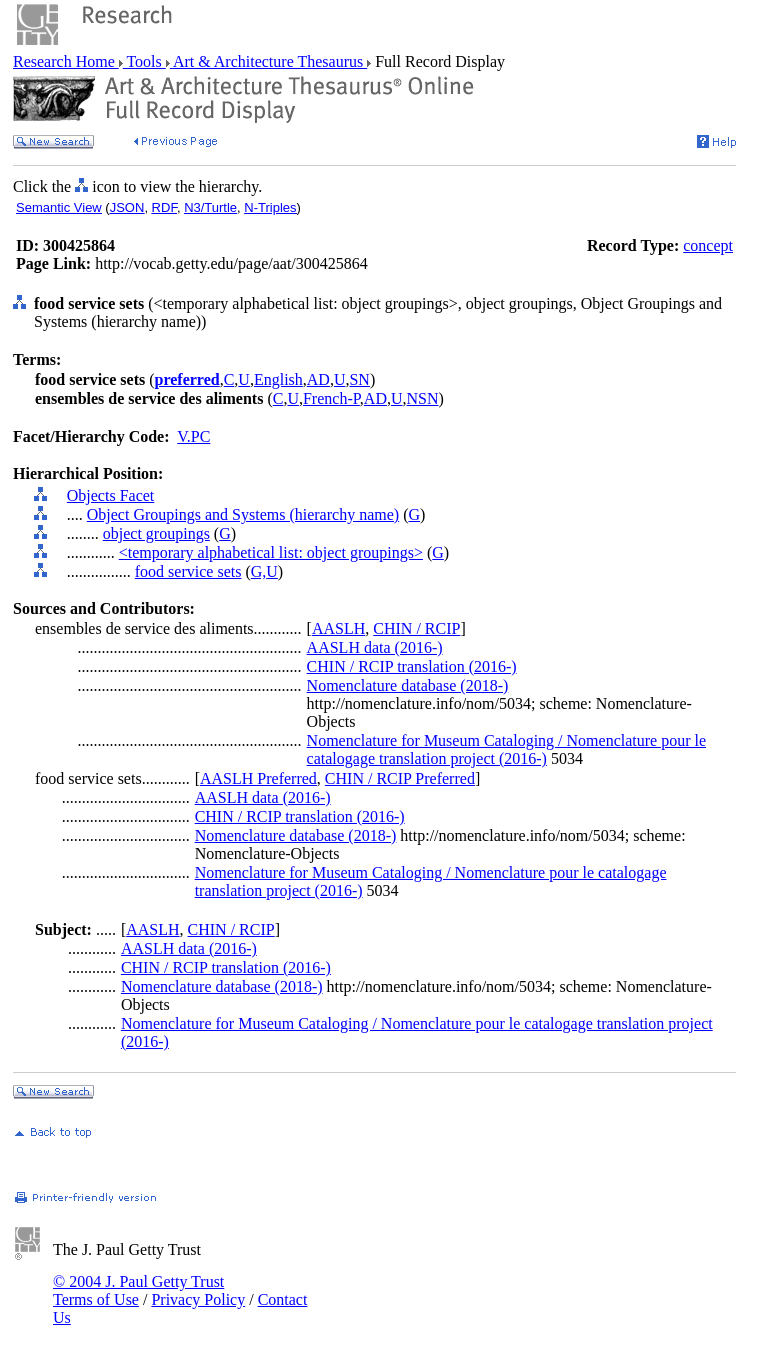  I want to click on AD, so click(318, 379).